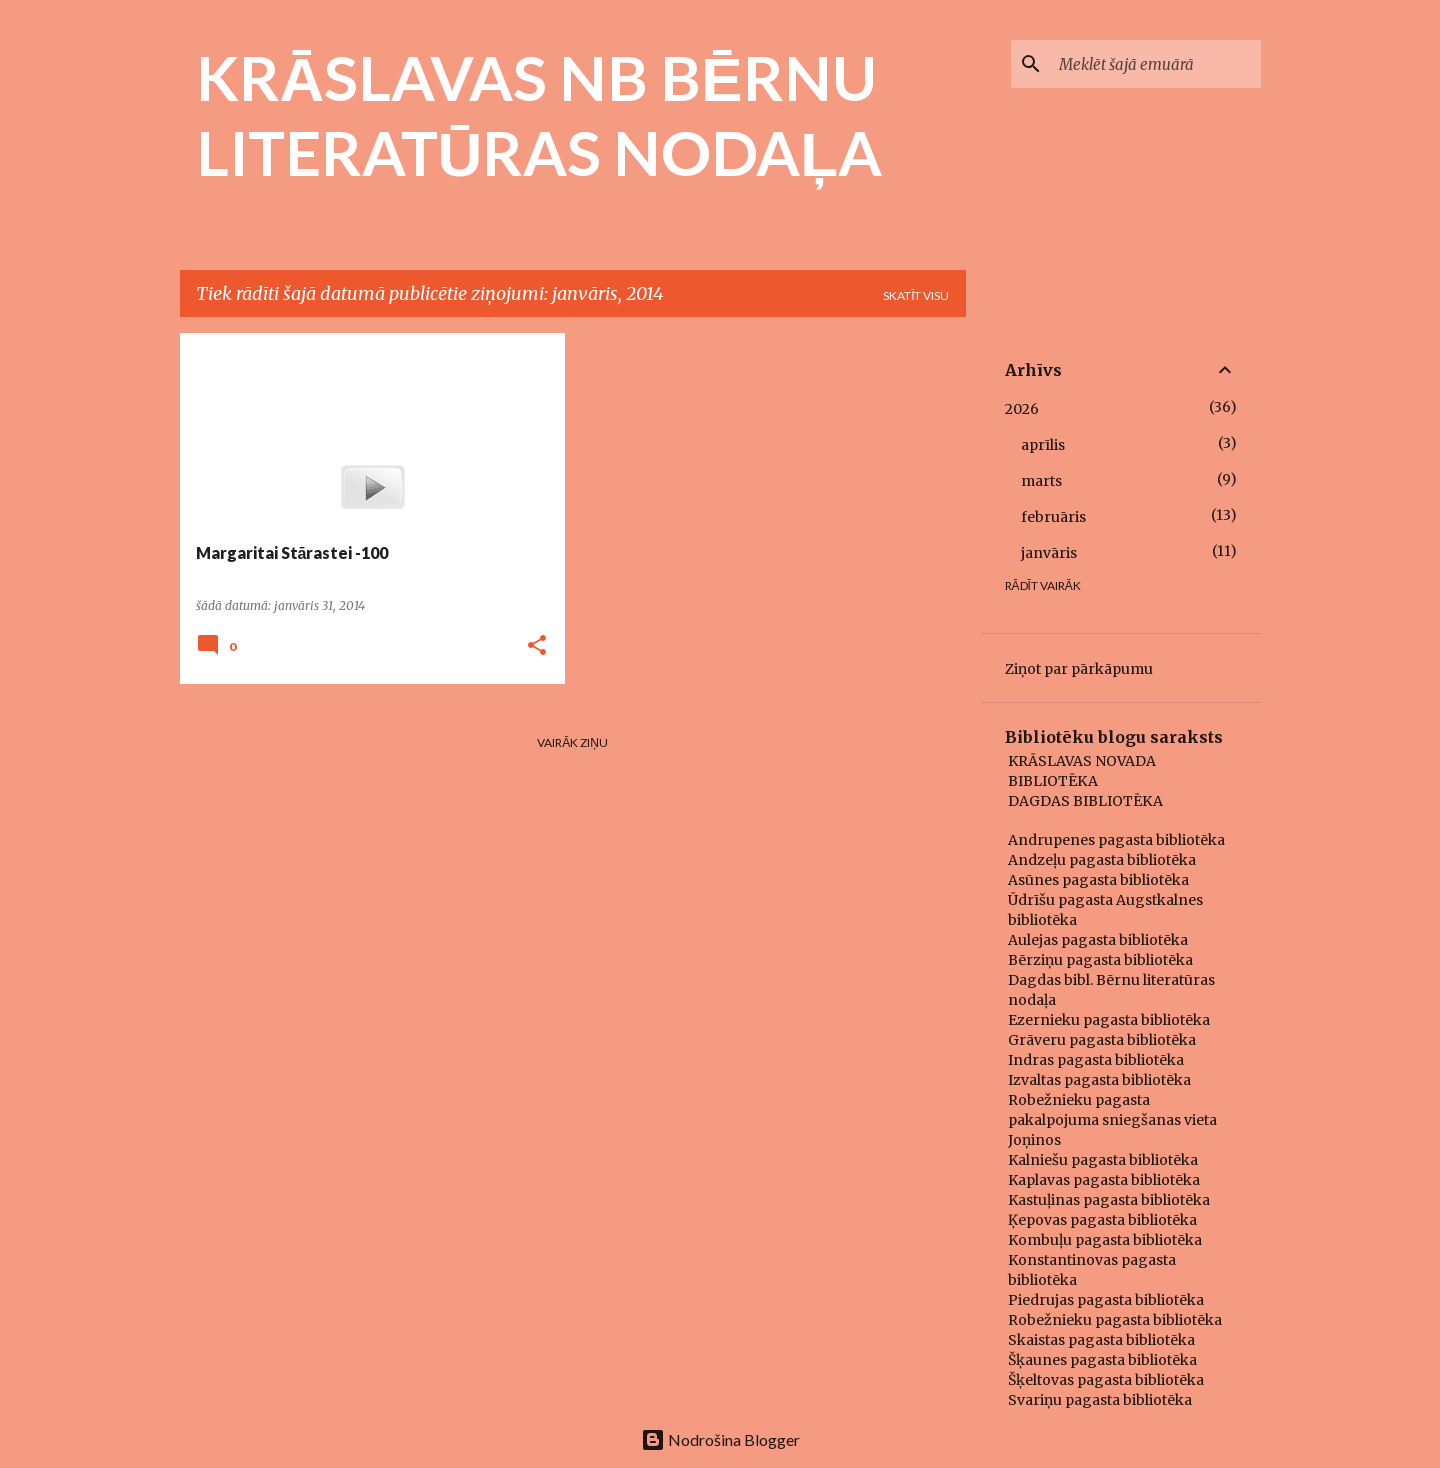  I want to click on Aulejas pagasta bibliotēka, so click(1098, 940).